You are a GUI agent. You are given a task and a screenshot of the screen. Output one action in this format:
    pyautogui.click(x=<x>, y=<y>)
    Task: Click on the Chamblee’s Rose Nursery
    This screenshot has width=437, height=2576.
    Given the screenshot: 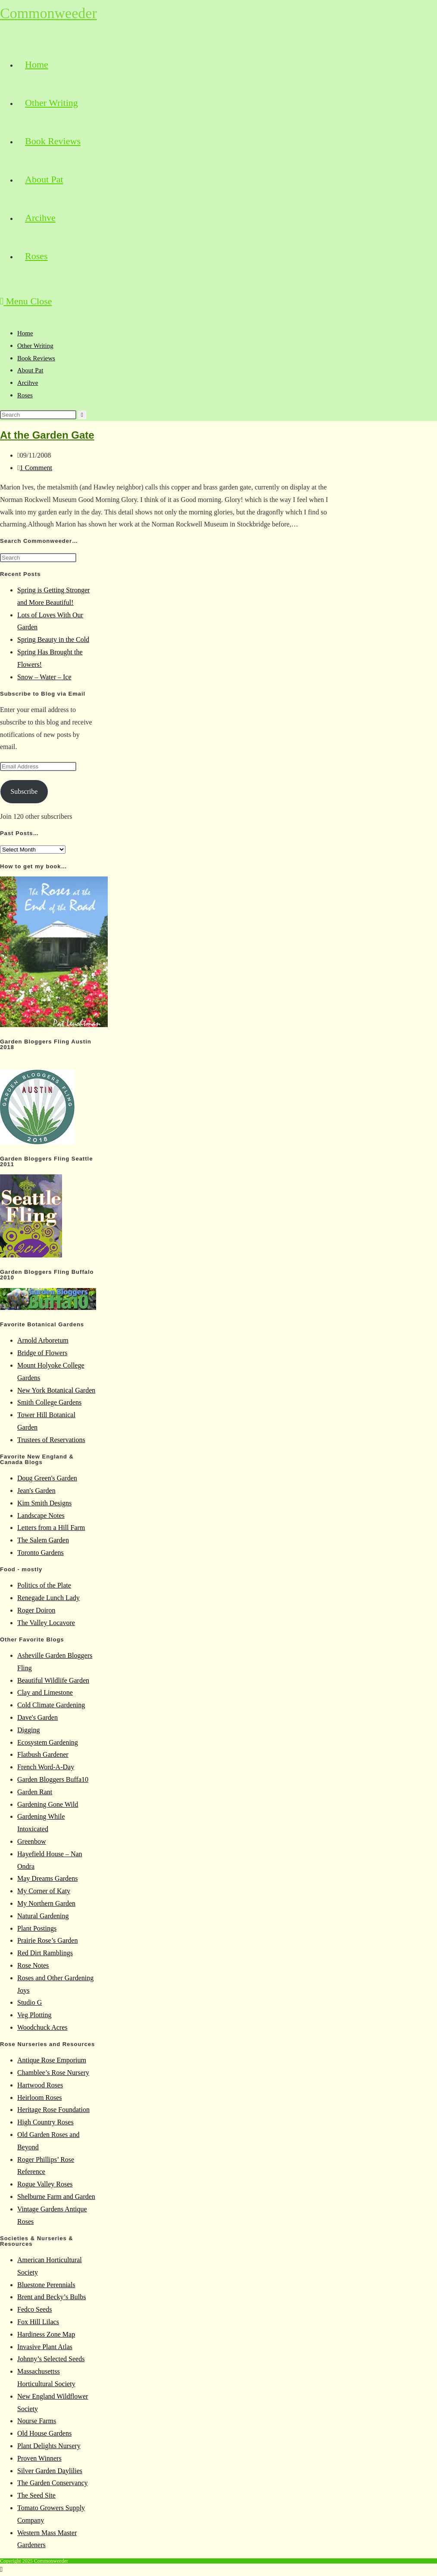 What is the action you would take?
    pyautogui.click(x=53, y=2072)
    